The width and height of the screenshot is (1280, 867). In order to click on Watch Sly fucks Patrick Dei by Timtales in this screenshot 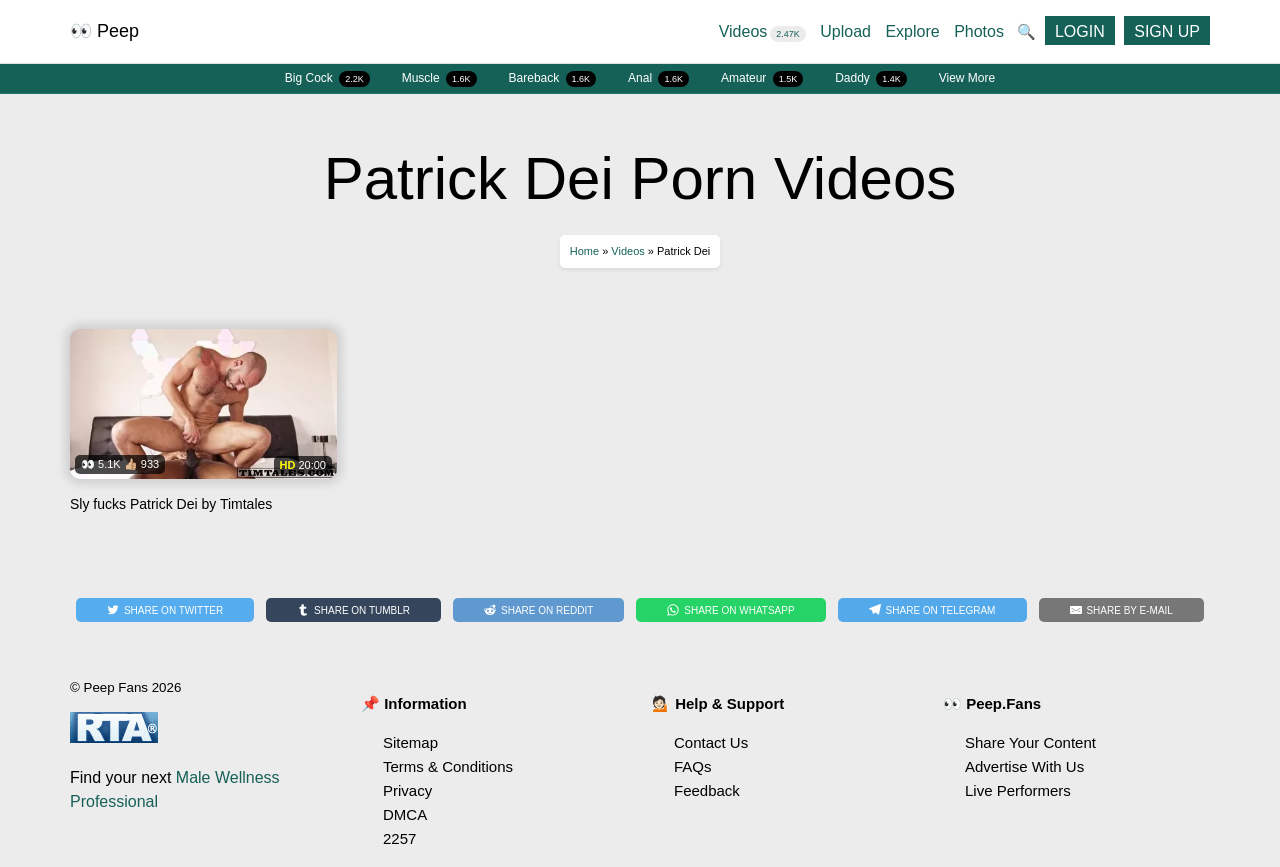, I will do `click(203, 428)`.